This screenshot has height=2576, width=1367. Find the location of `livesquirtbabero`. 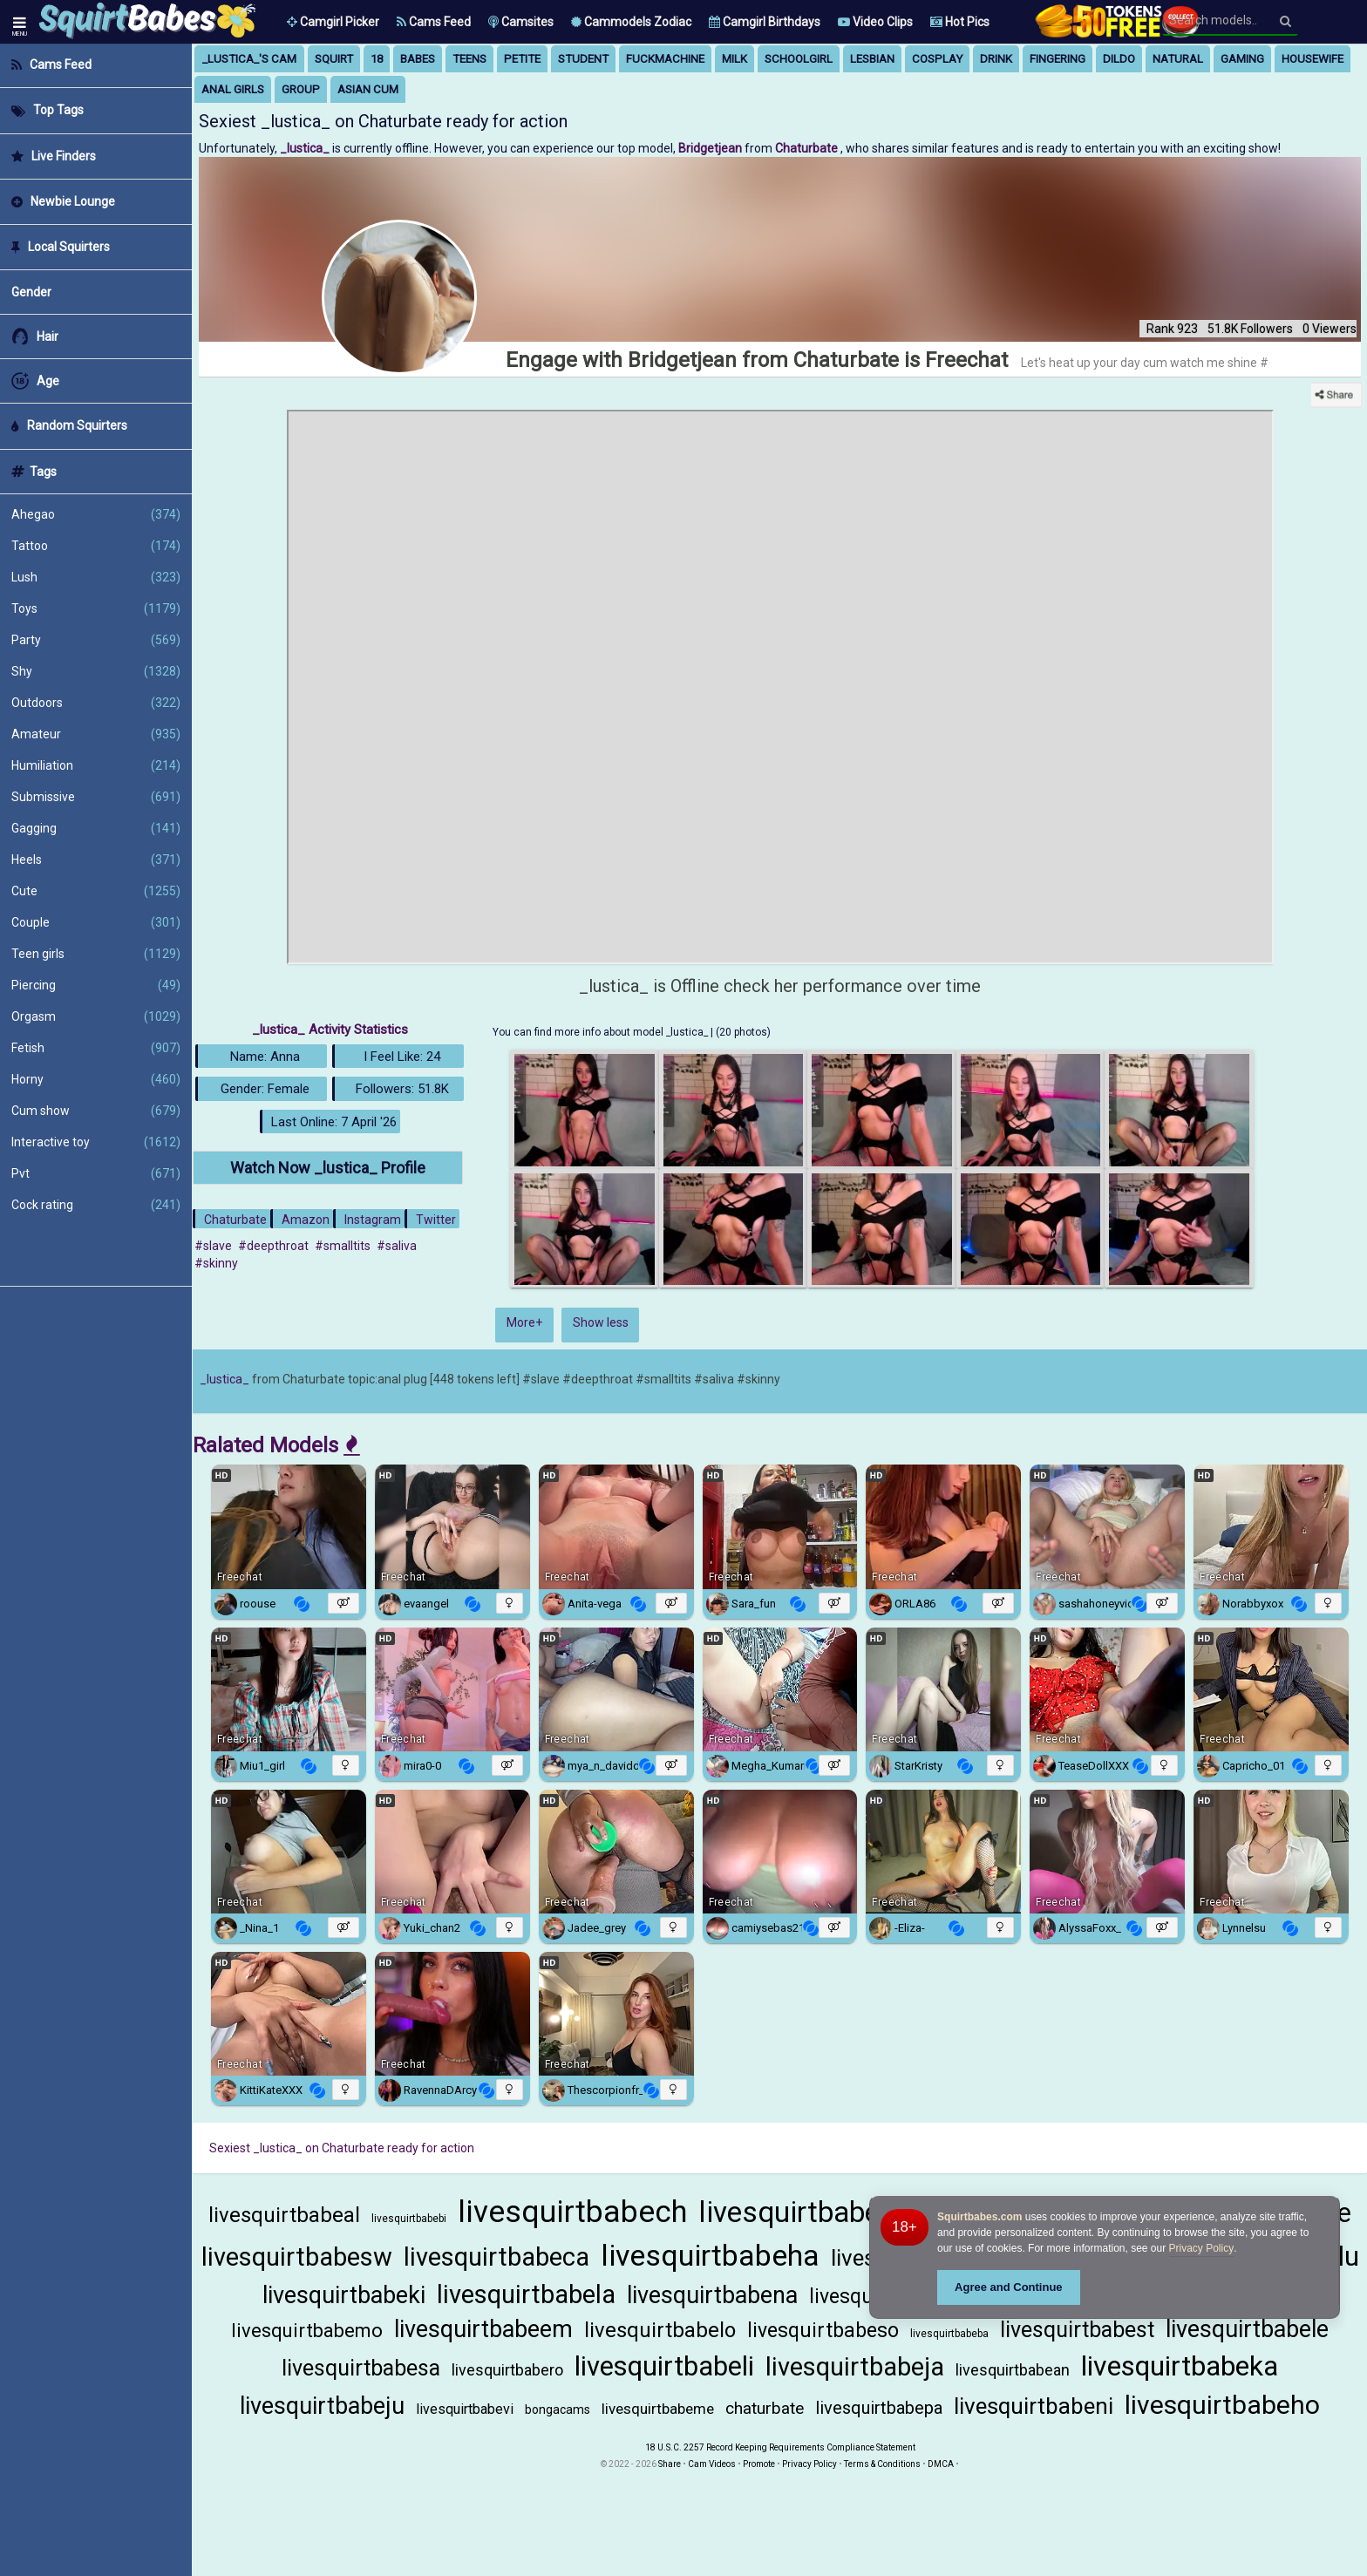

livesquirtbabero is located at coordinates (507, 2370).